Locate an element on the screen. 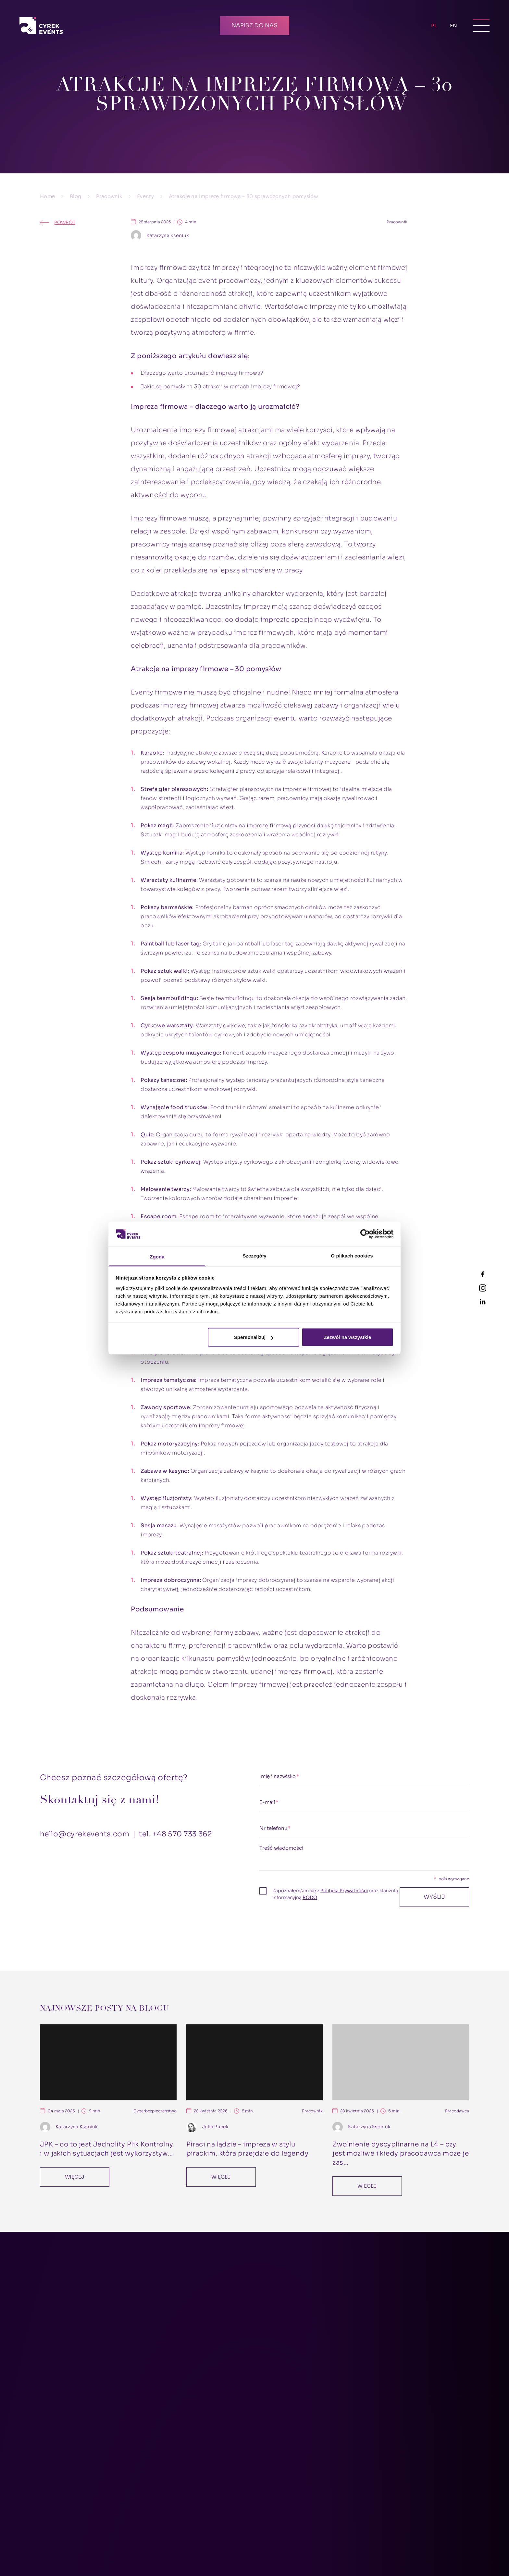 The height and width of the screenshot is (2576, 509). Spersonalizuj is located at coordinates (254, 1337).